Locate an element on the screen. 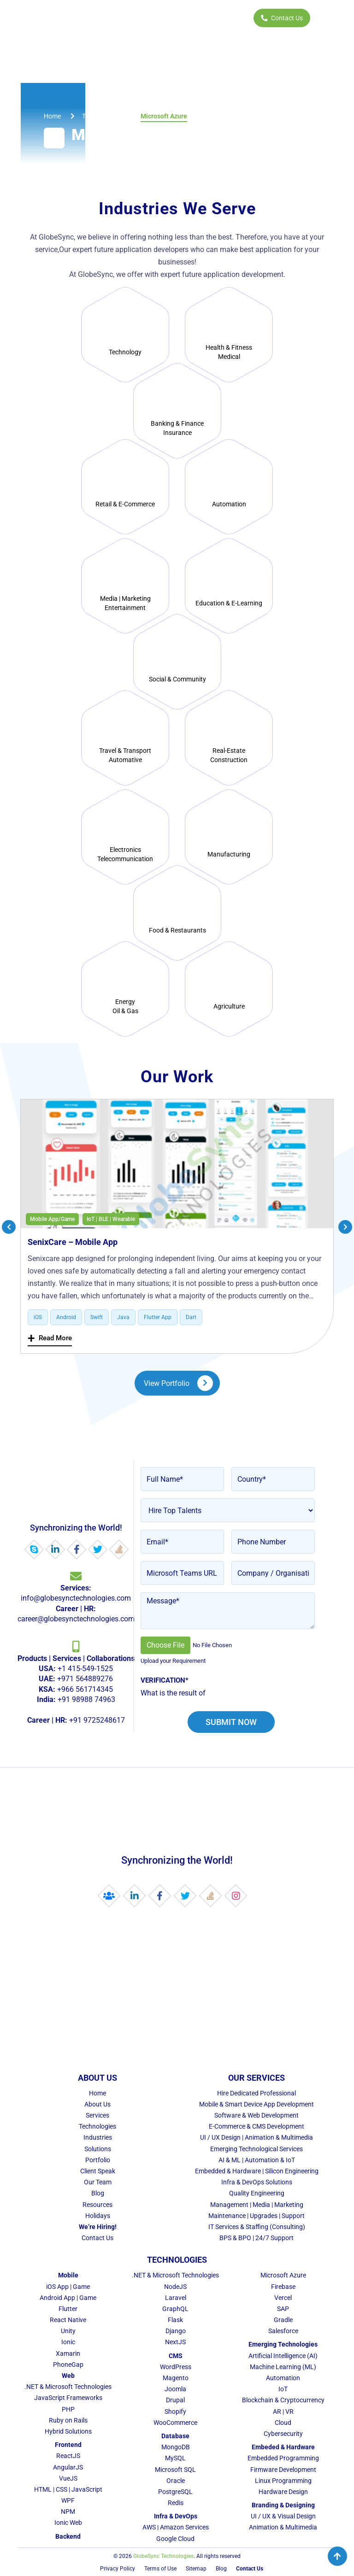 The width and height of the screenshot is (354, 2576). IT Services & Staffing (Consulting) is located at coordinates (256, 2226).